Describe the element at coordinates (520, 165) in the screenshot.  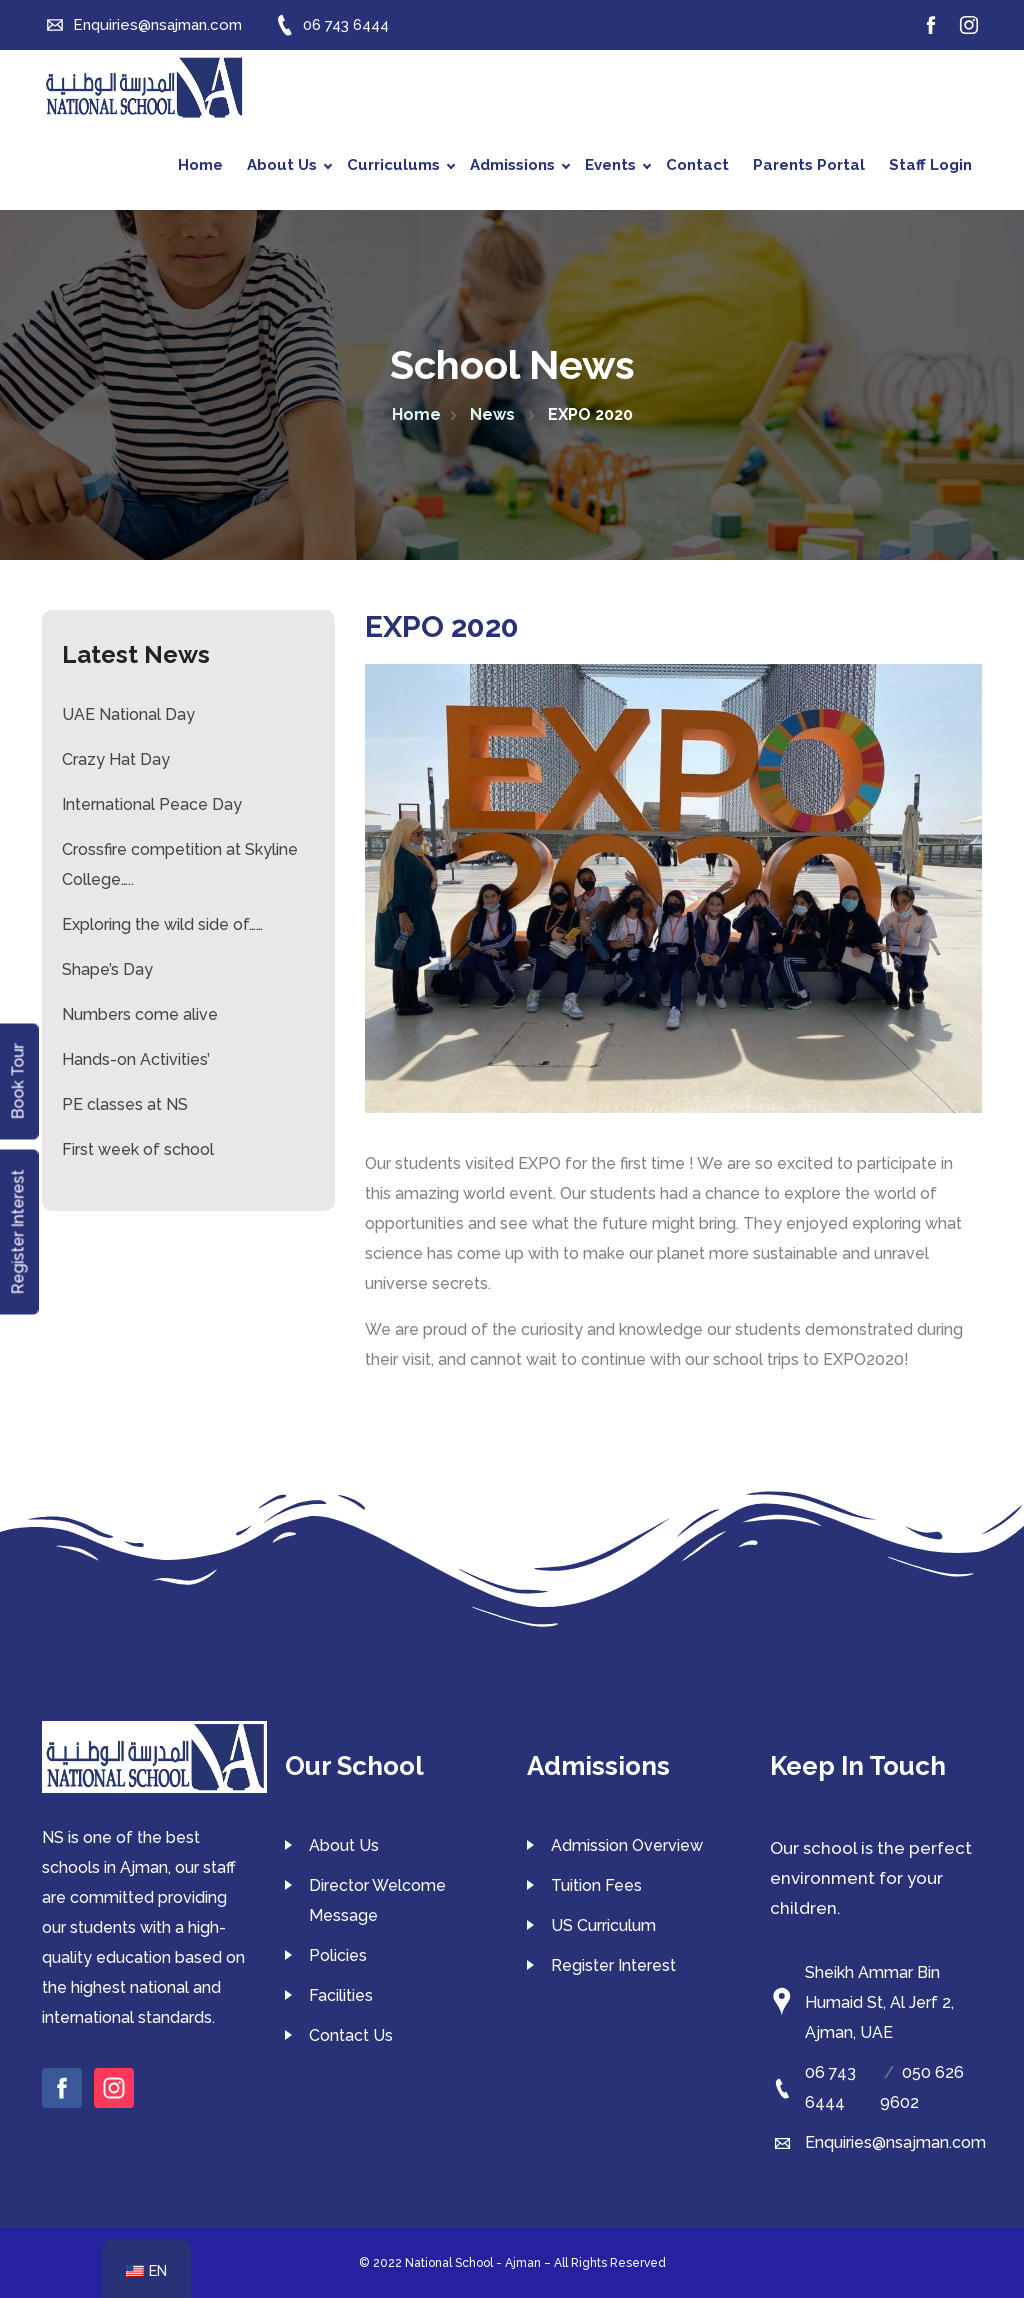
I see `Admissions` at that location.